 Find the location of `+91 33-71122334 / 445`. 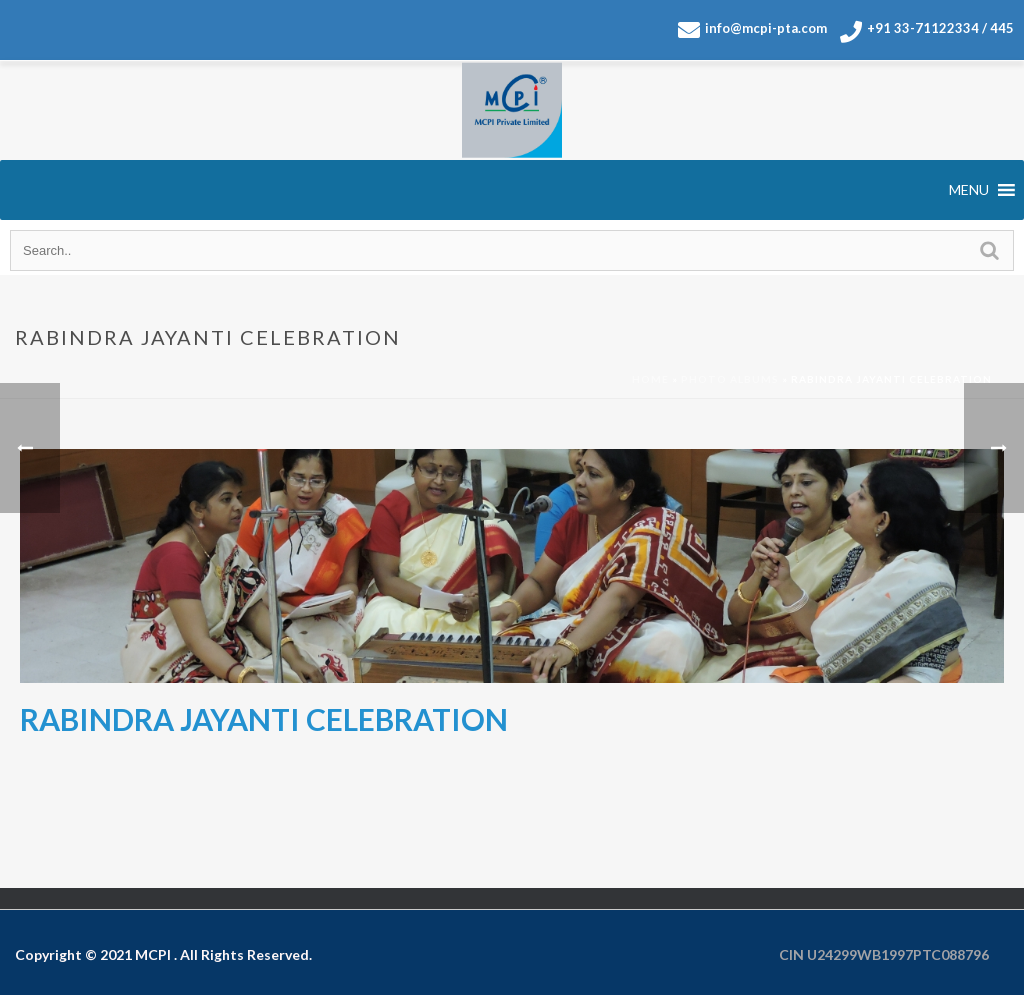

+91 33-71122334 / 445 is located at coordinates (927, 31).